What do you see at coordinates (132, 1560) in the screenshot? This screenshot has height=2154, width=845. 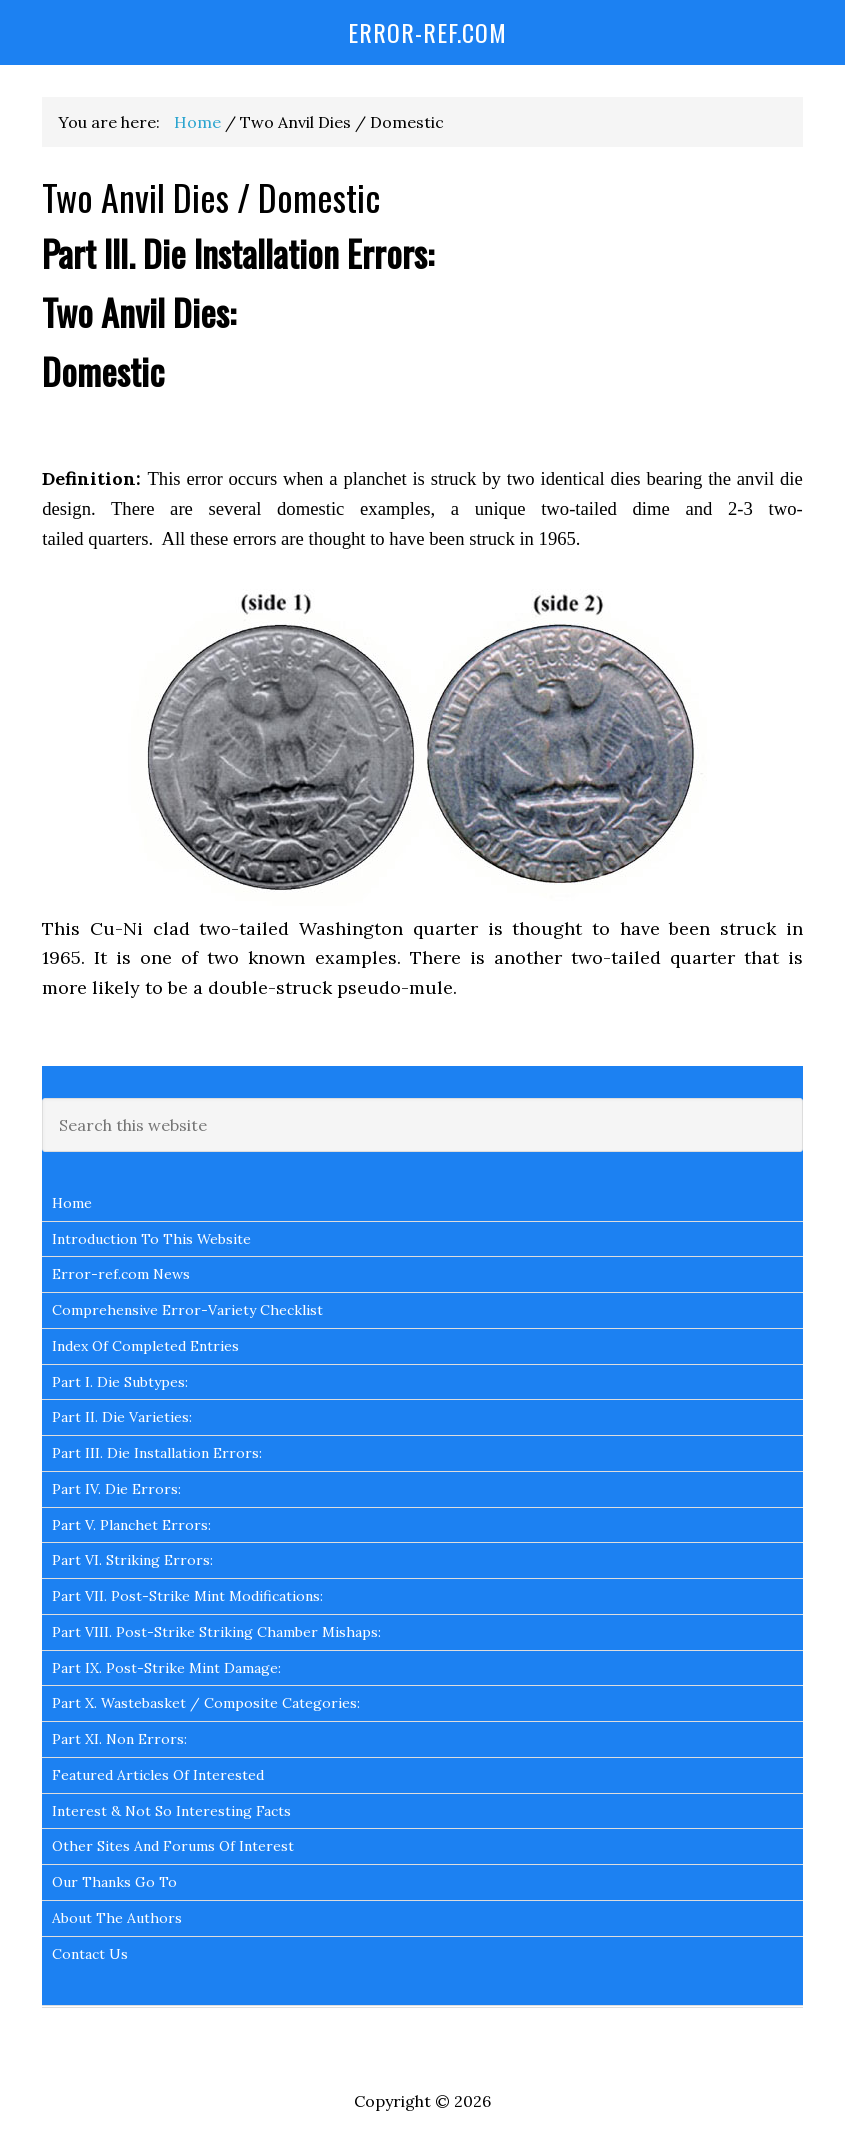 I see `Part VI. Striking Errors:` at bounding box center [132, 1560].